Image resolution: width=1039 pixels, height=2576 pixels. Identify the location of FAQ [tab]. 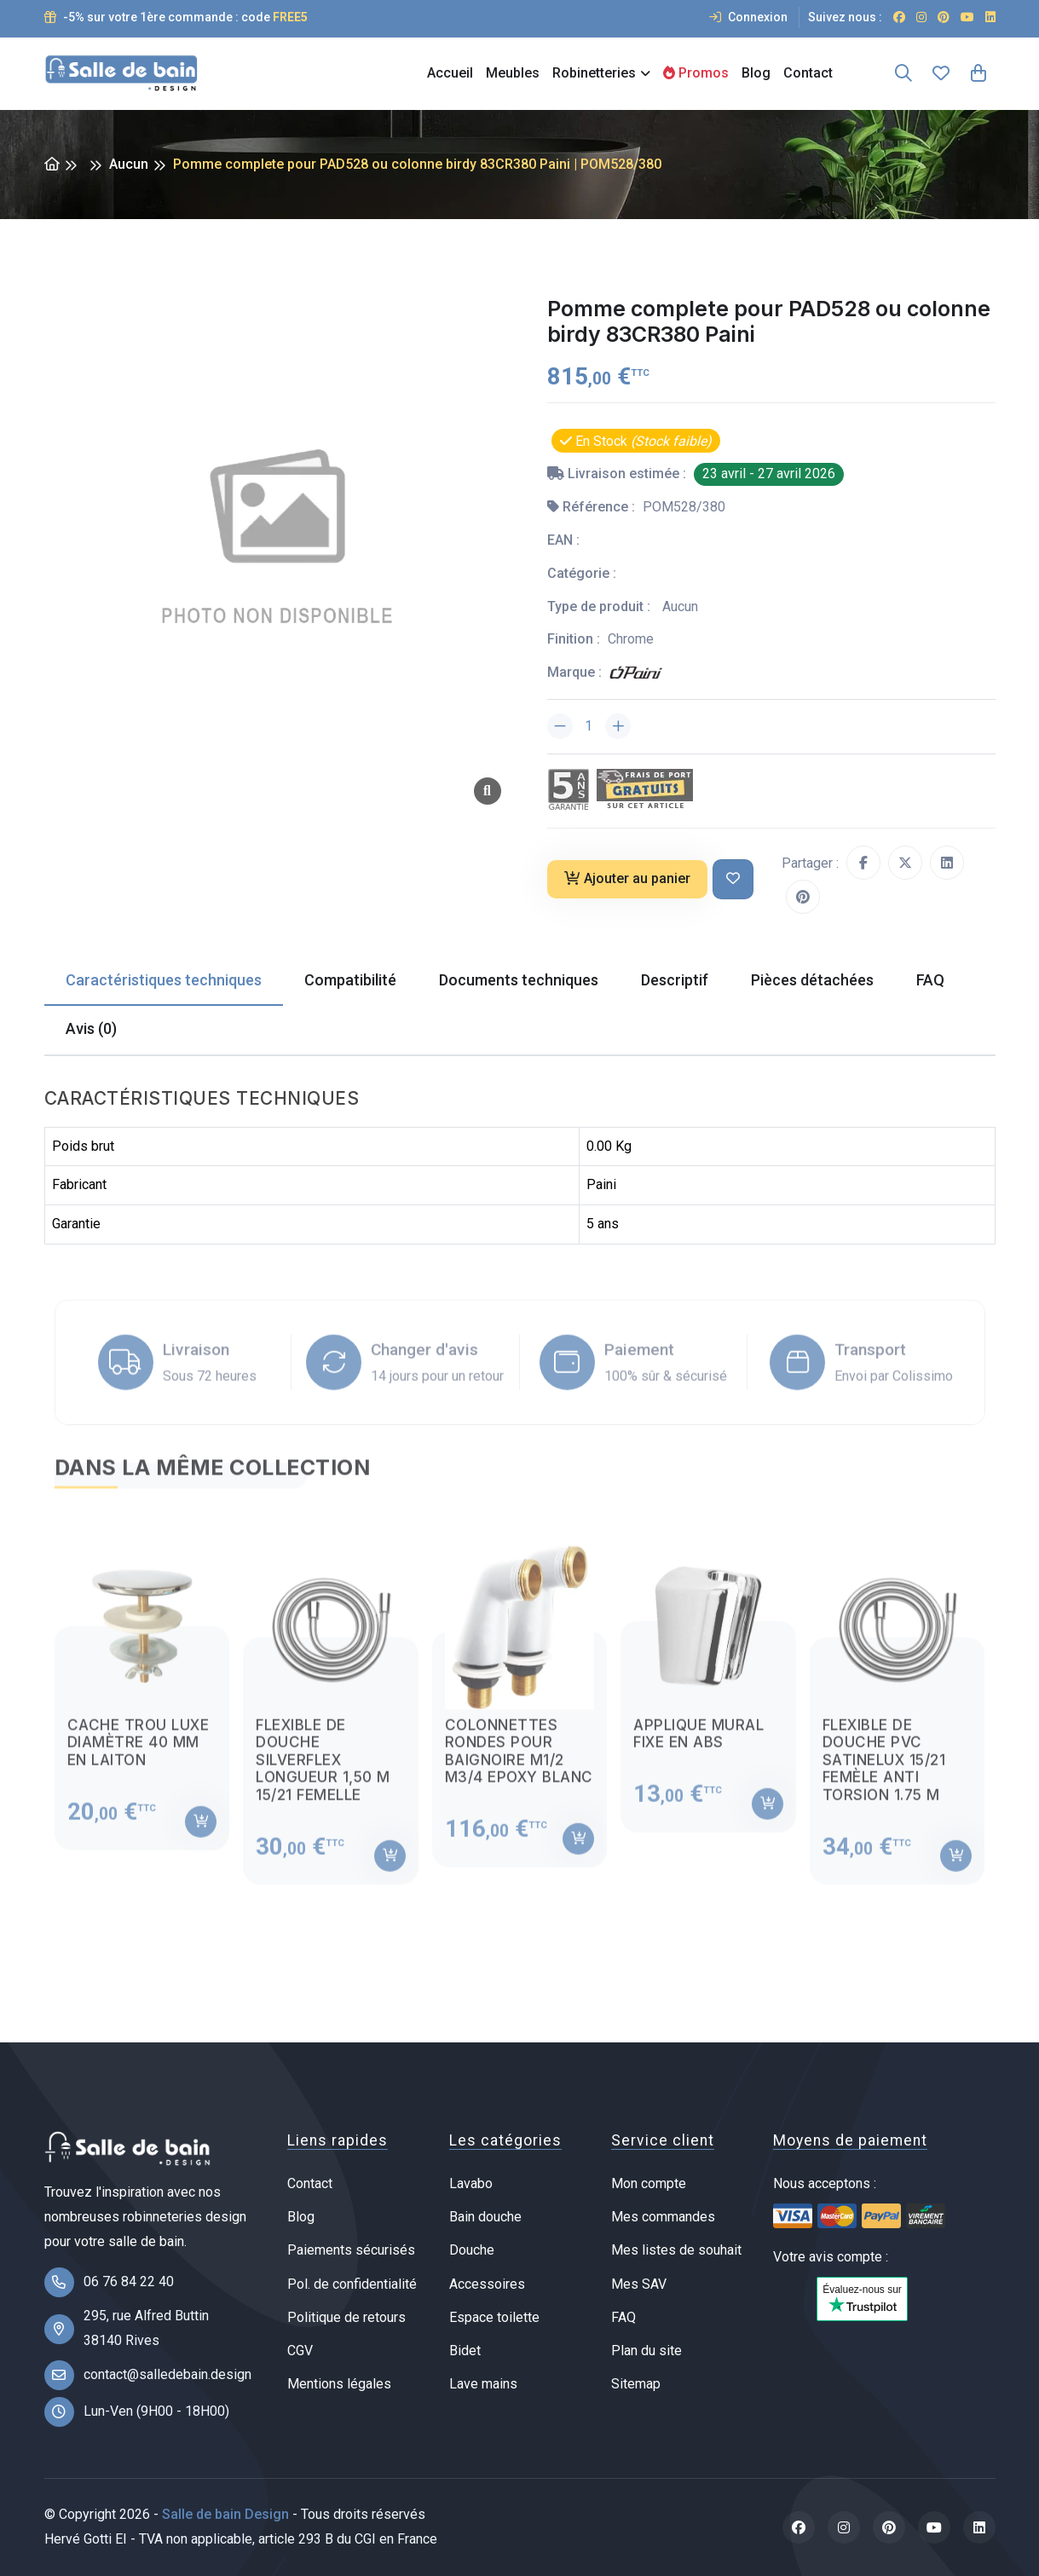
(930, 980).